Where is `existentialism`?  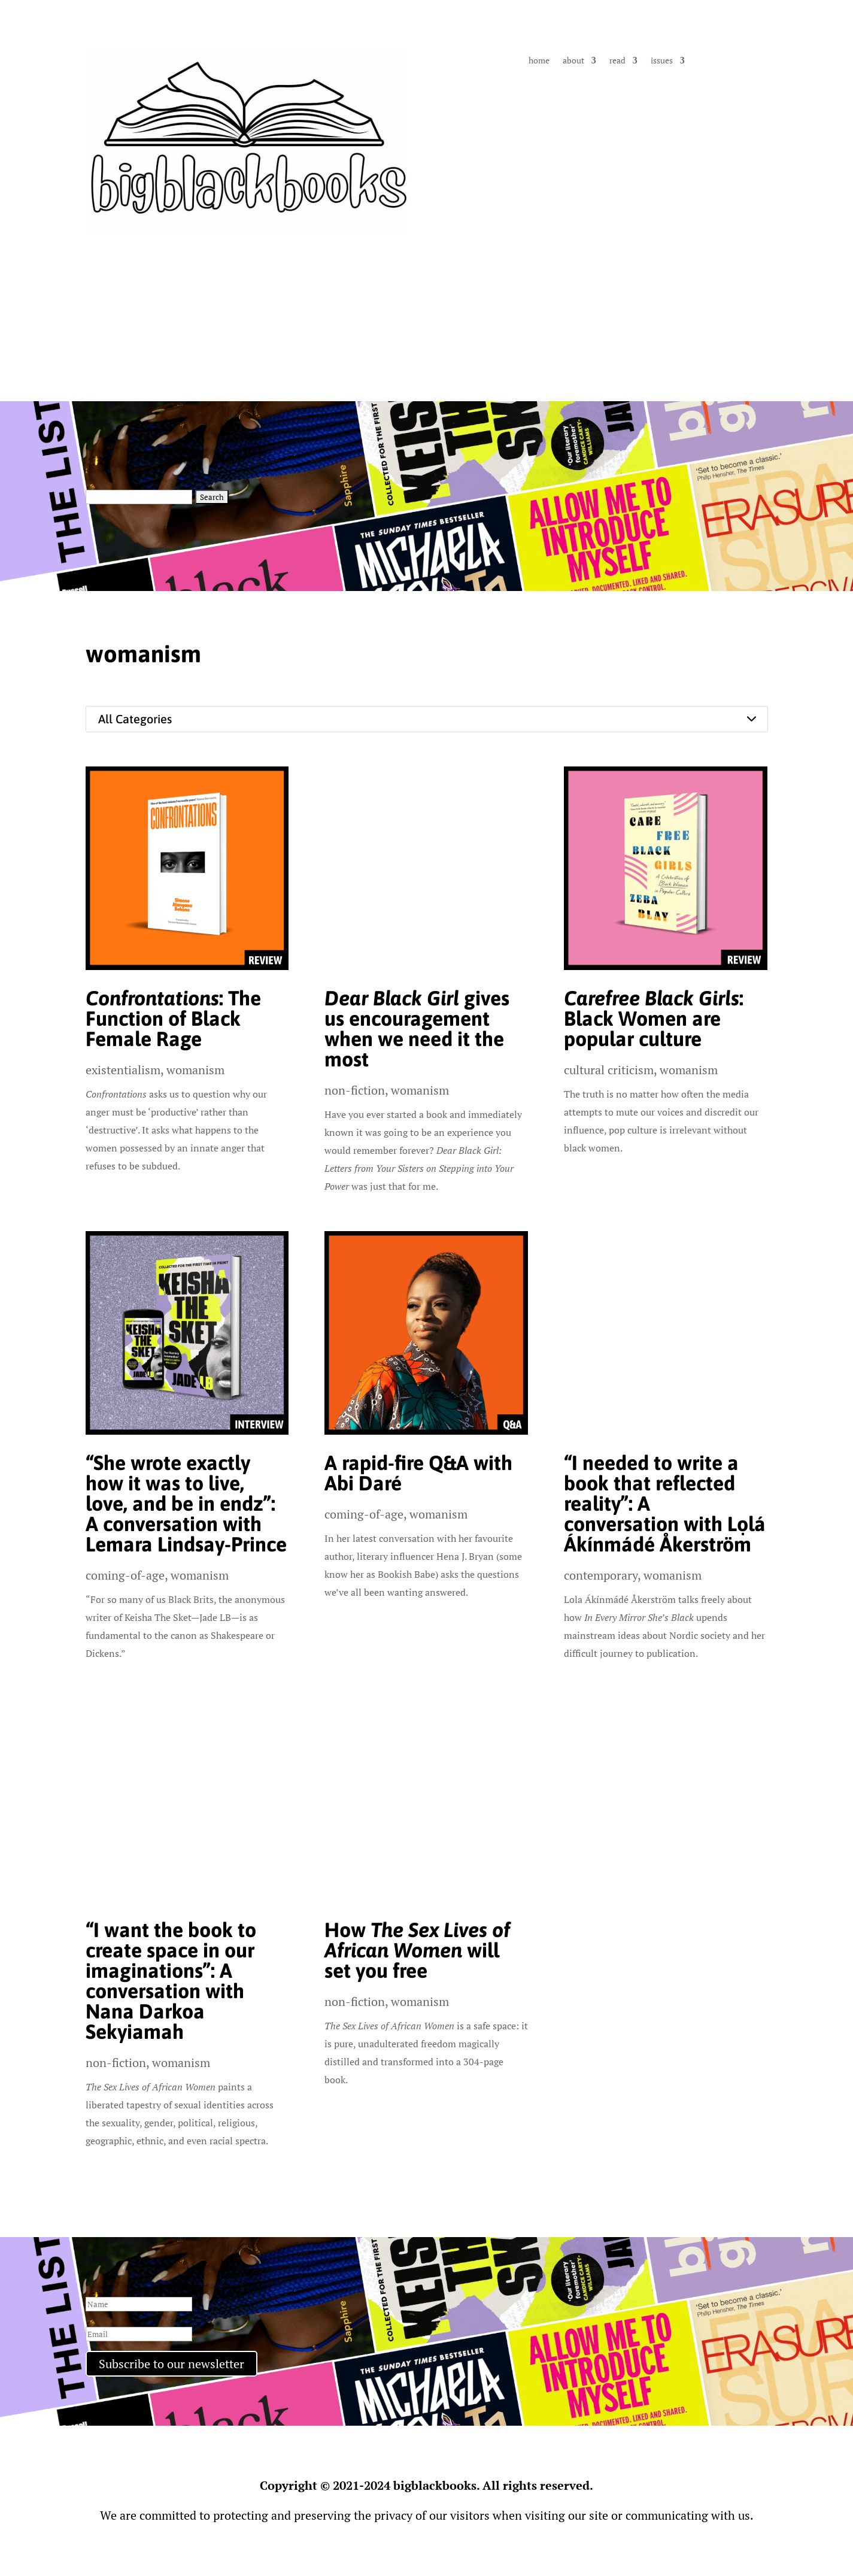 existentialism is located at coordinates (123, 1070).